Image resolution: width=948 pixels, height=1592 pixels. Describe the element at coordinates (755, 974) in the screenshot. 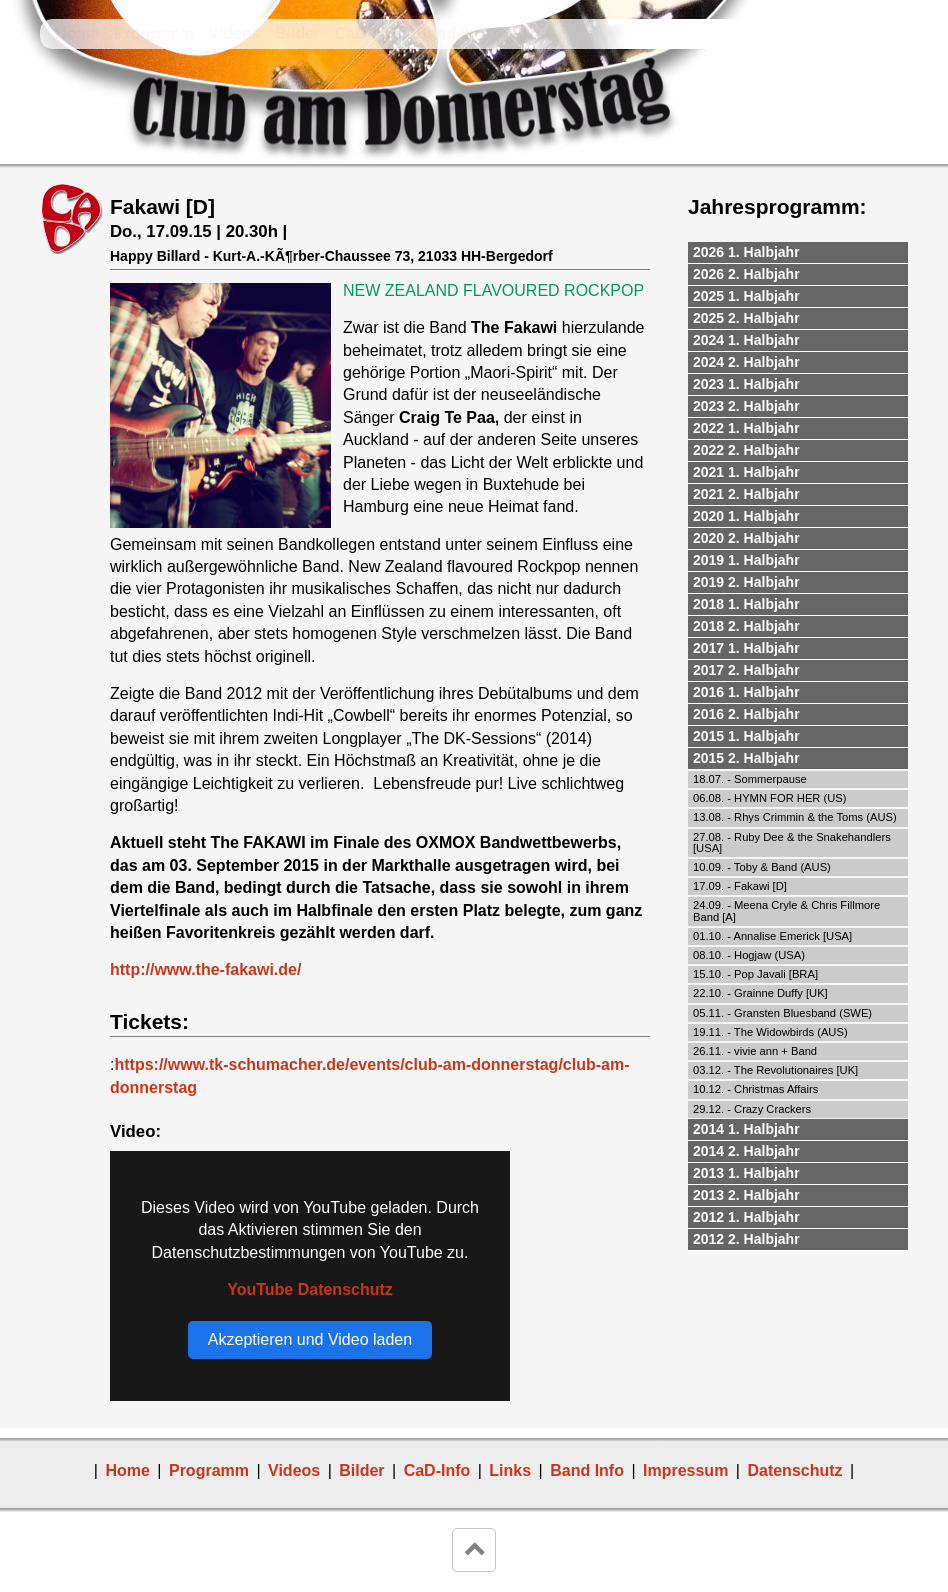

I see `15.10. - Pop Javali [BRA]` at that location.